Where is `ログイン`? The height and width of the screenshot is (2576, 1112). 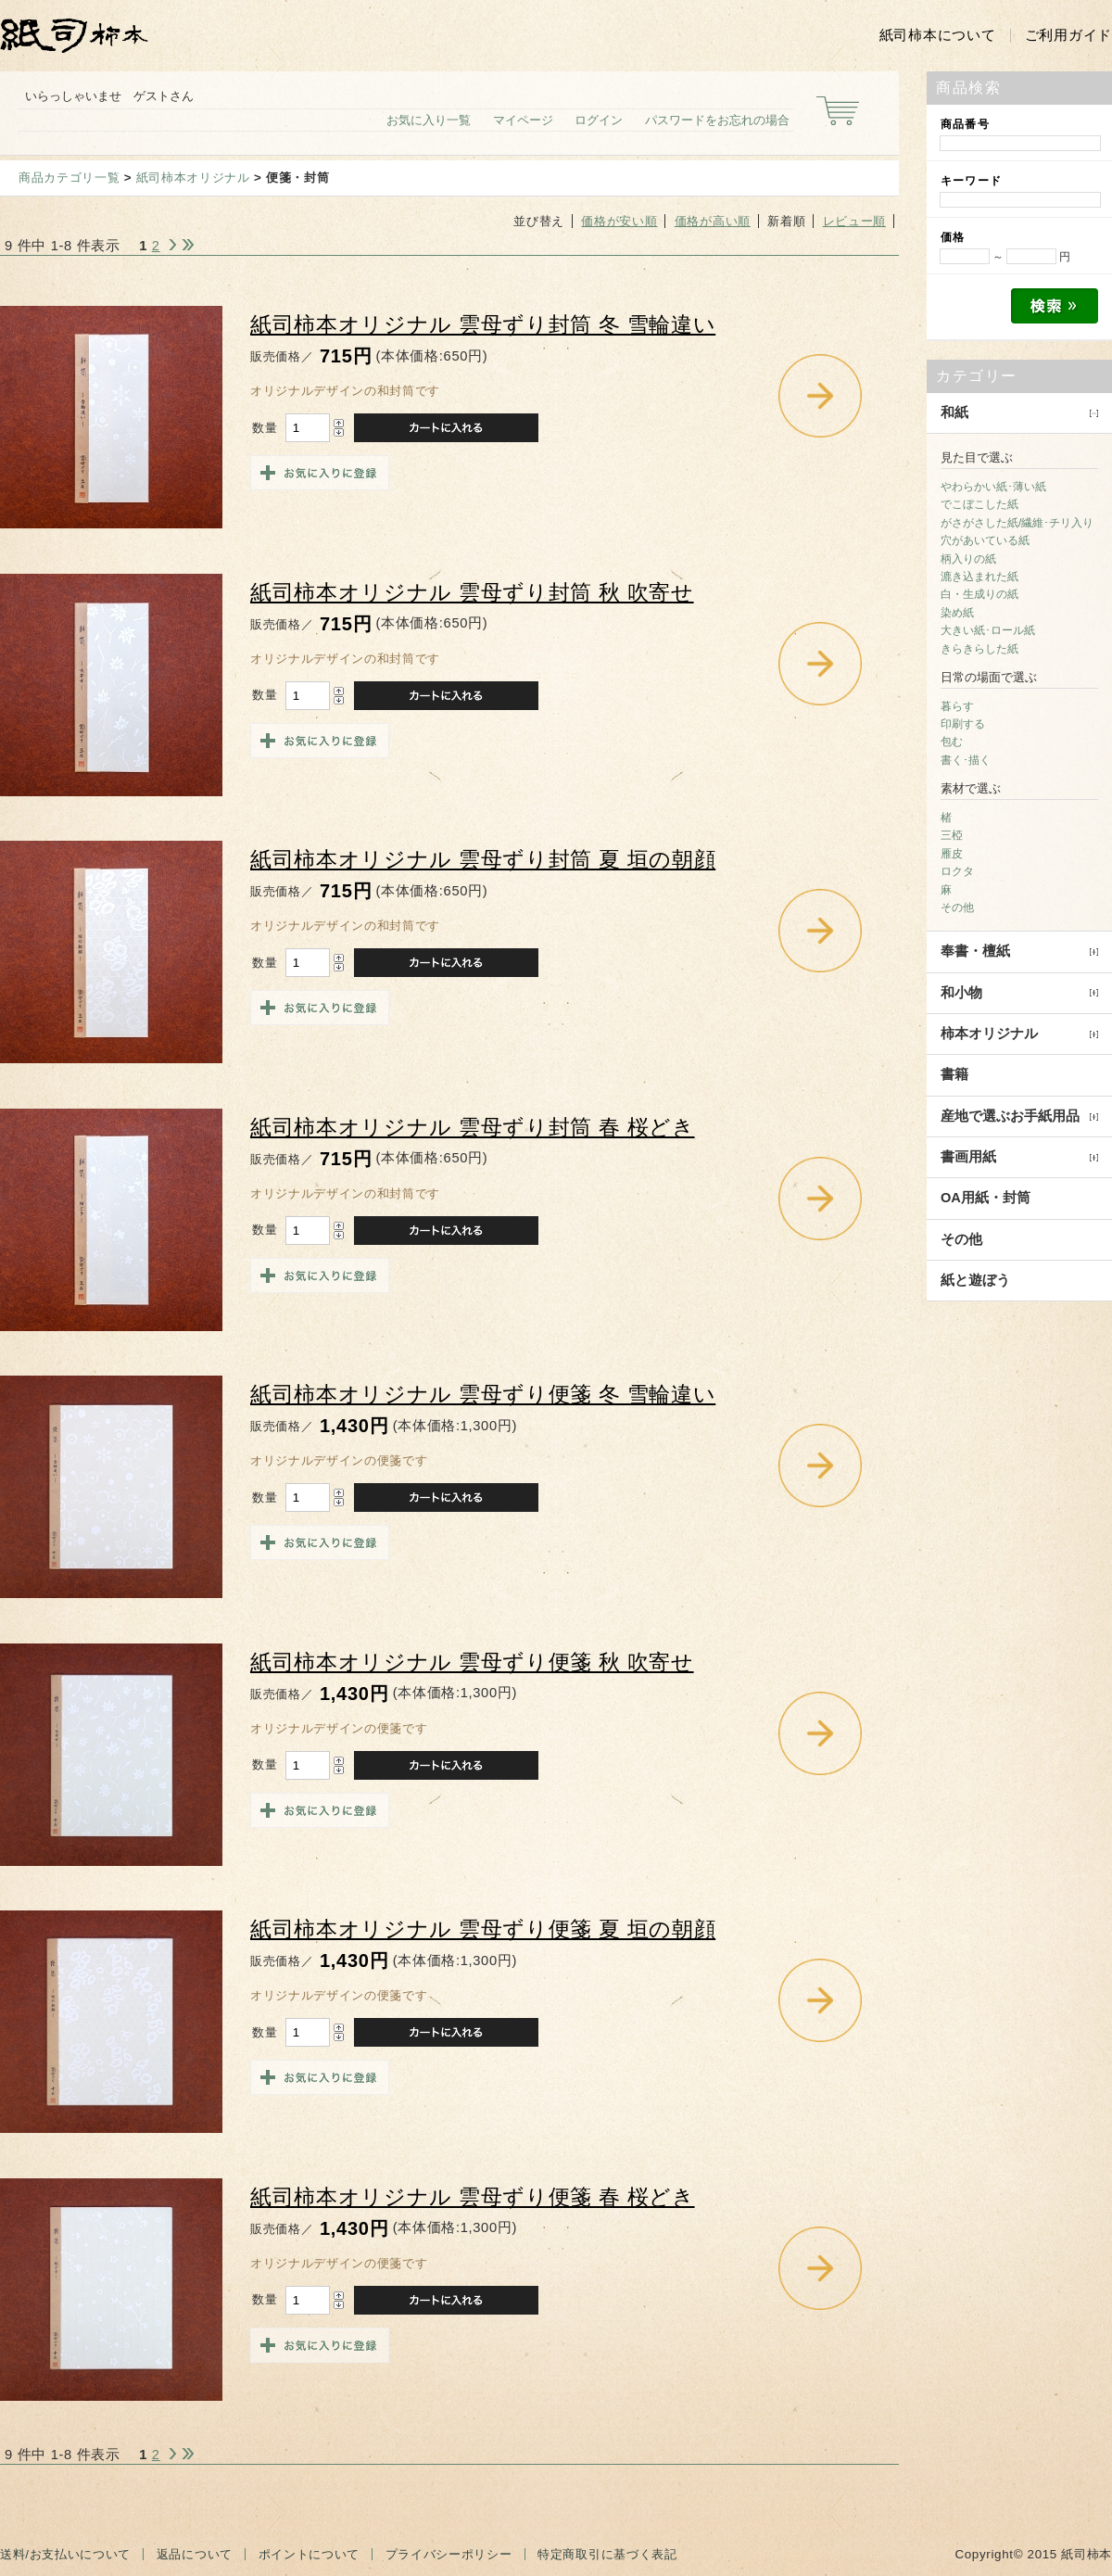 ログイン is located at coordinates (599, 120).